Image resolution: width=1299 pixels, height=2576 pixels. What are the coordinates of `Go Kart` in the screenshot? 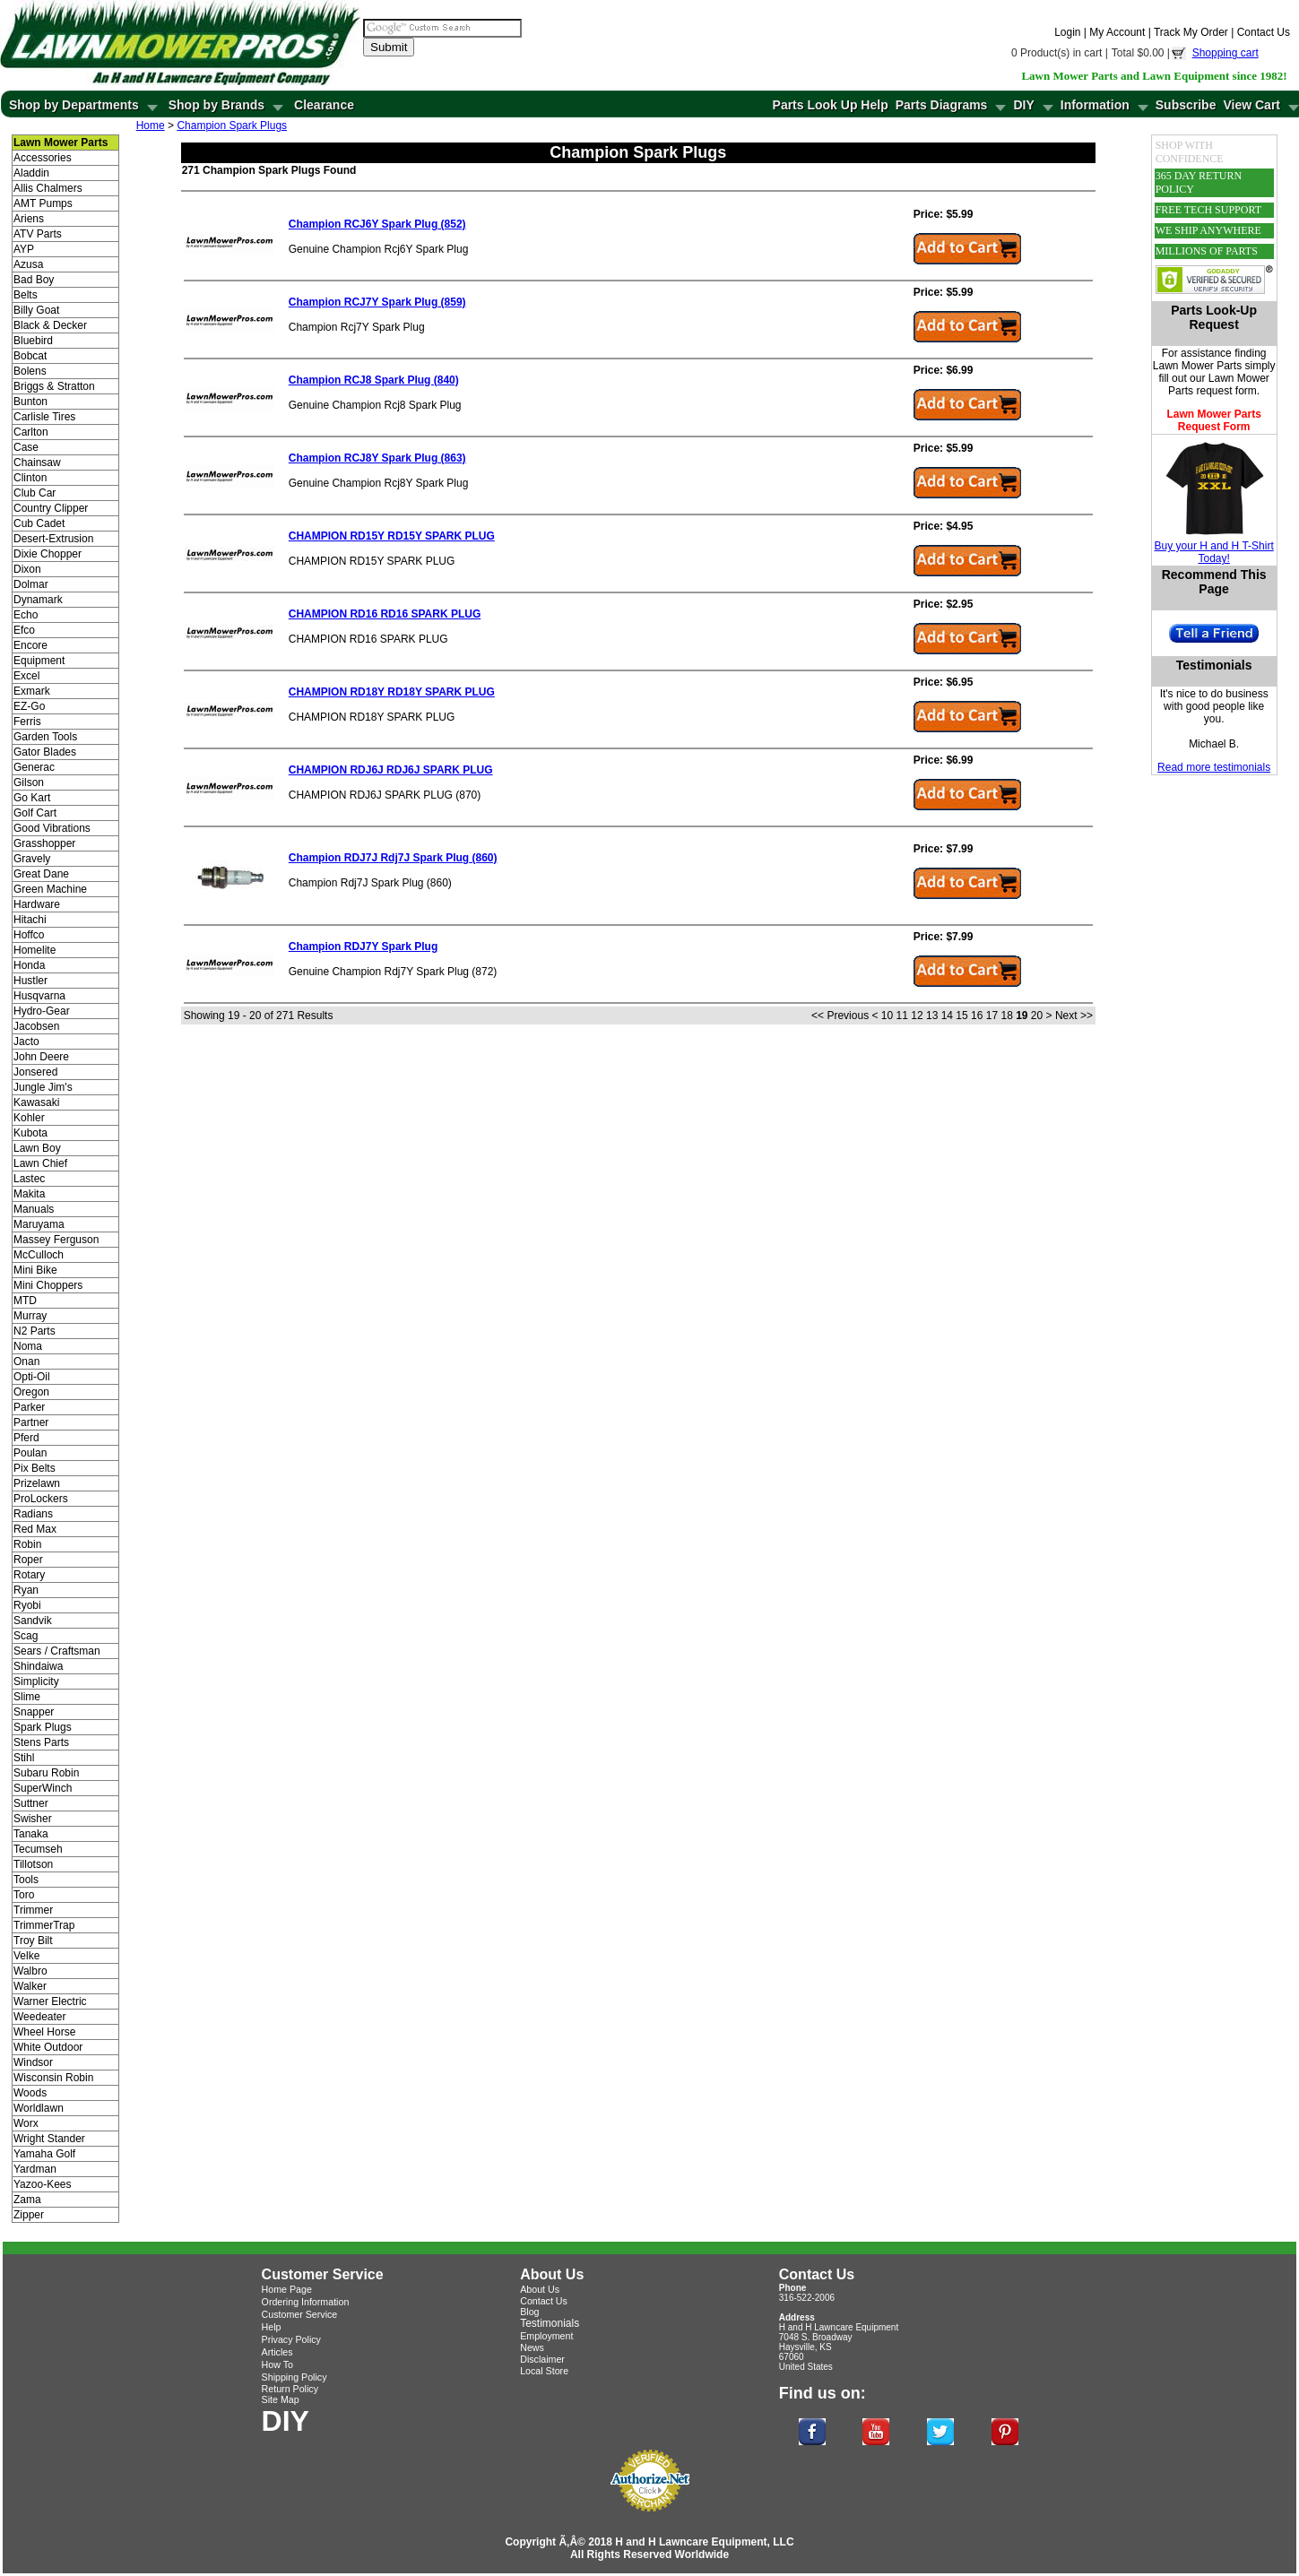 It's located at (31, 797).